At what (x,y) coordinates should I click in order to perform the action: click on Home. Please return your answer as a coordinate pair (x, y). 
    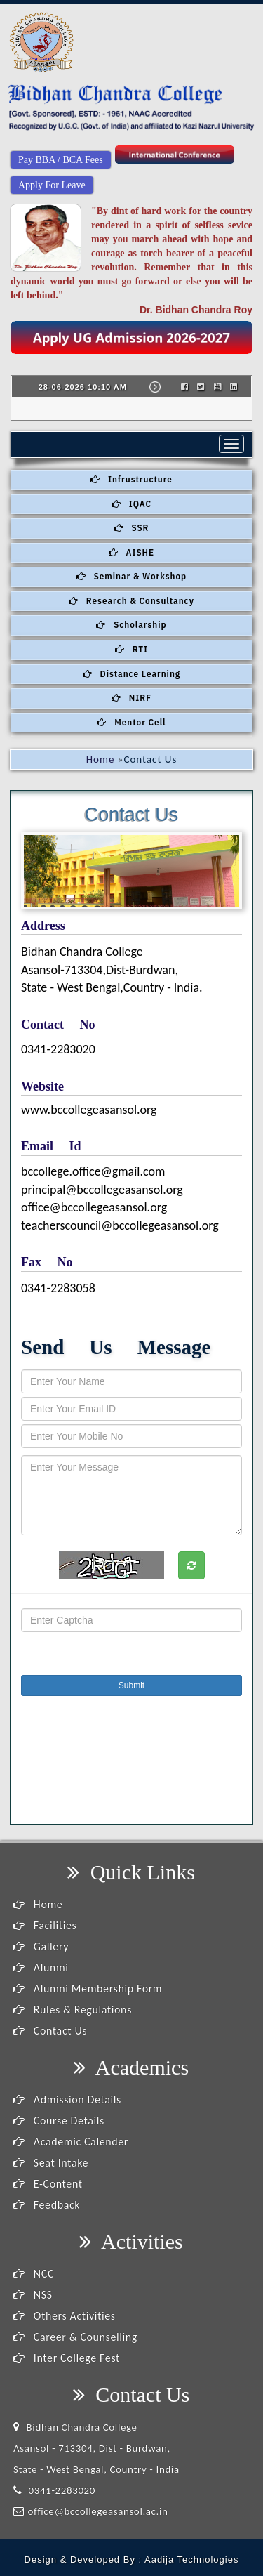
    Looking at the image, I should click on (100, 759).